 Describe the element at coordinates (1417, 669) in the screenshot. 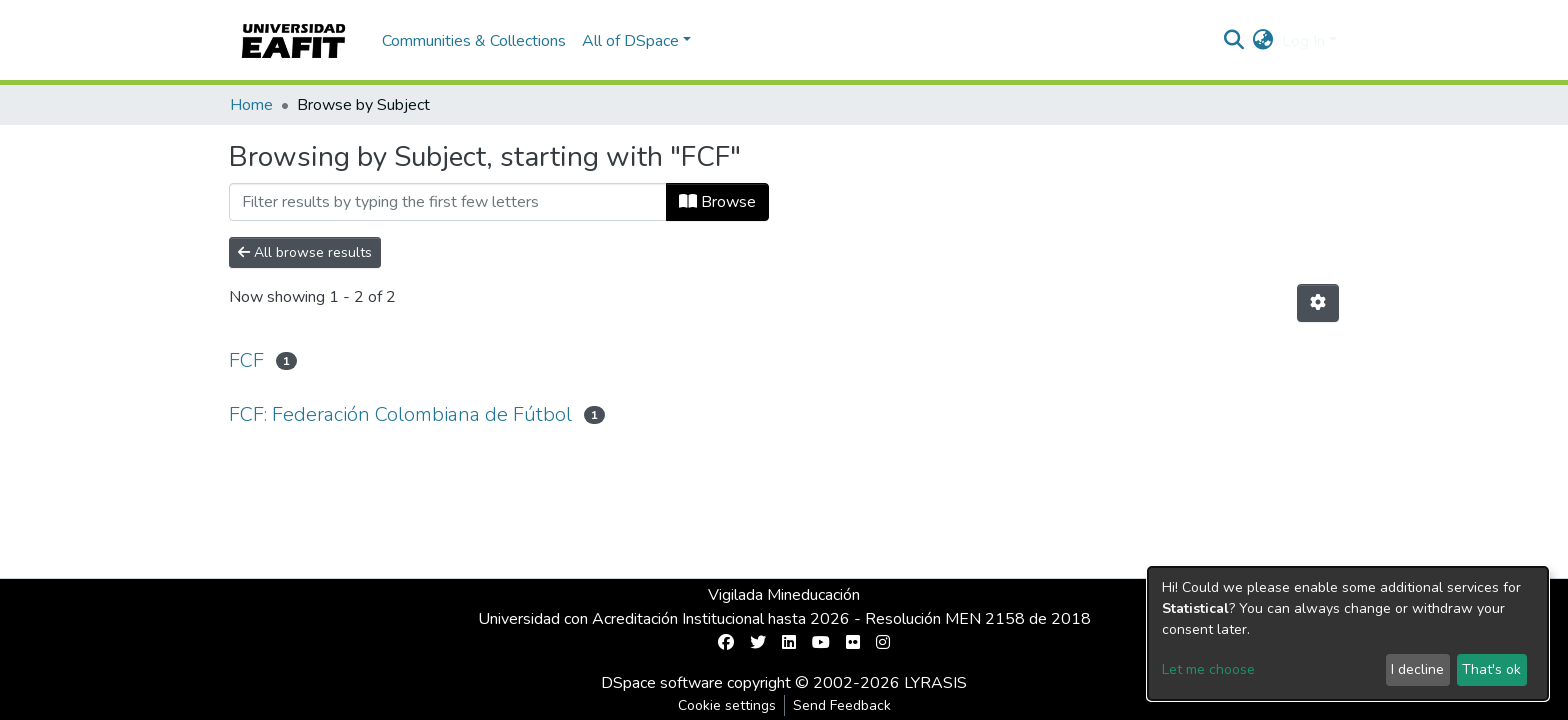

I see `I decline` at that location.